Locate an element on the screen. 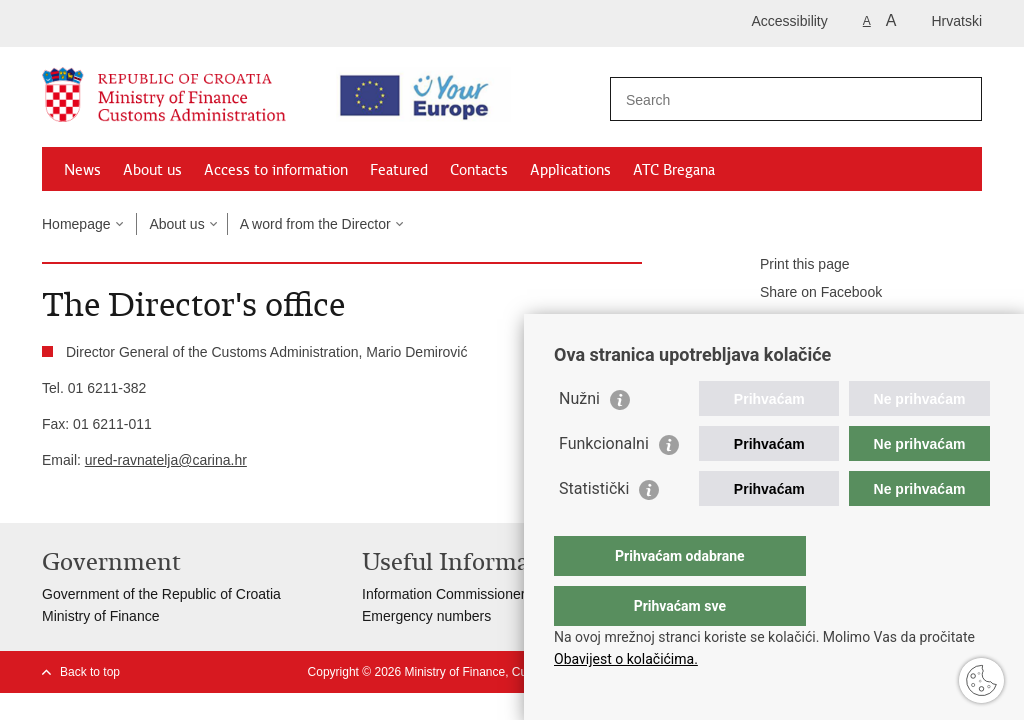 This screenshot has width=1024, height=720. Share on Facebook is located at coordinates (807, 293).